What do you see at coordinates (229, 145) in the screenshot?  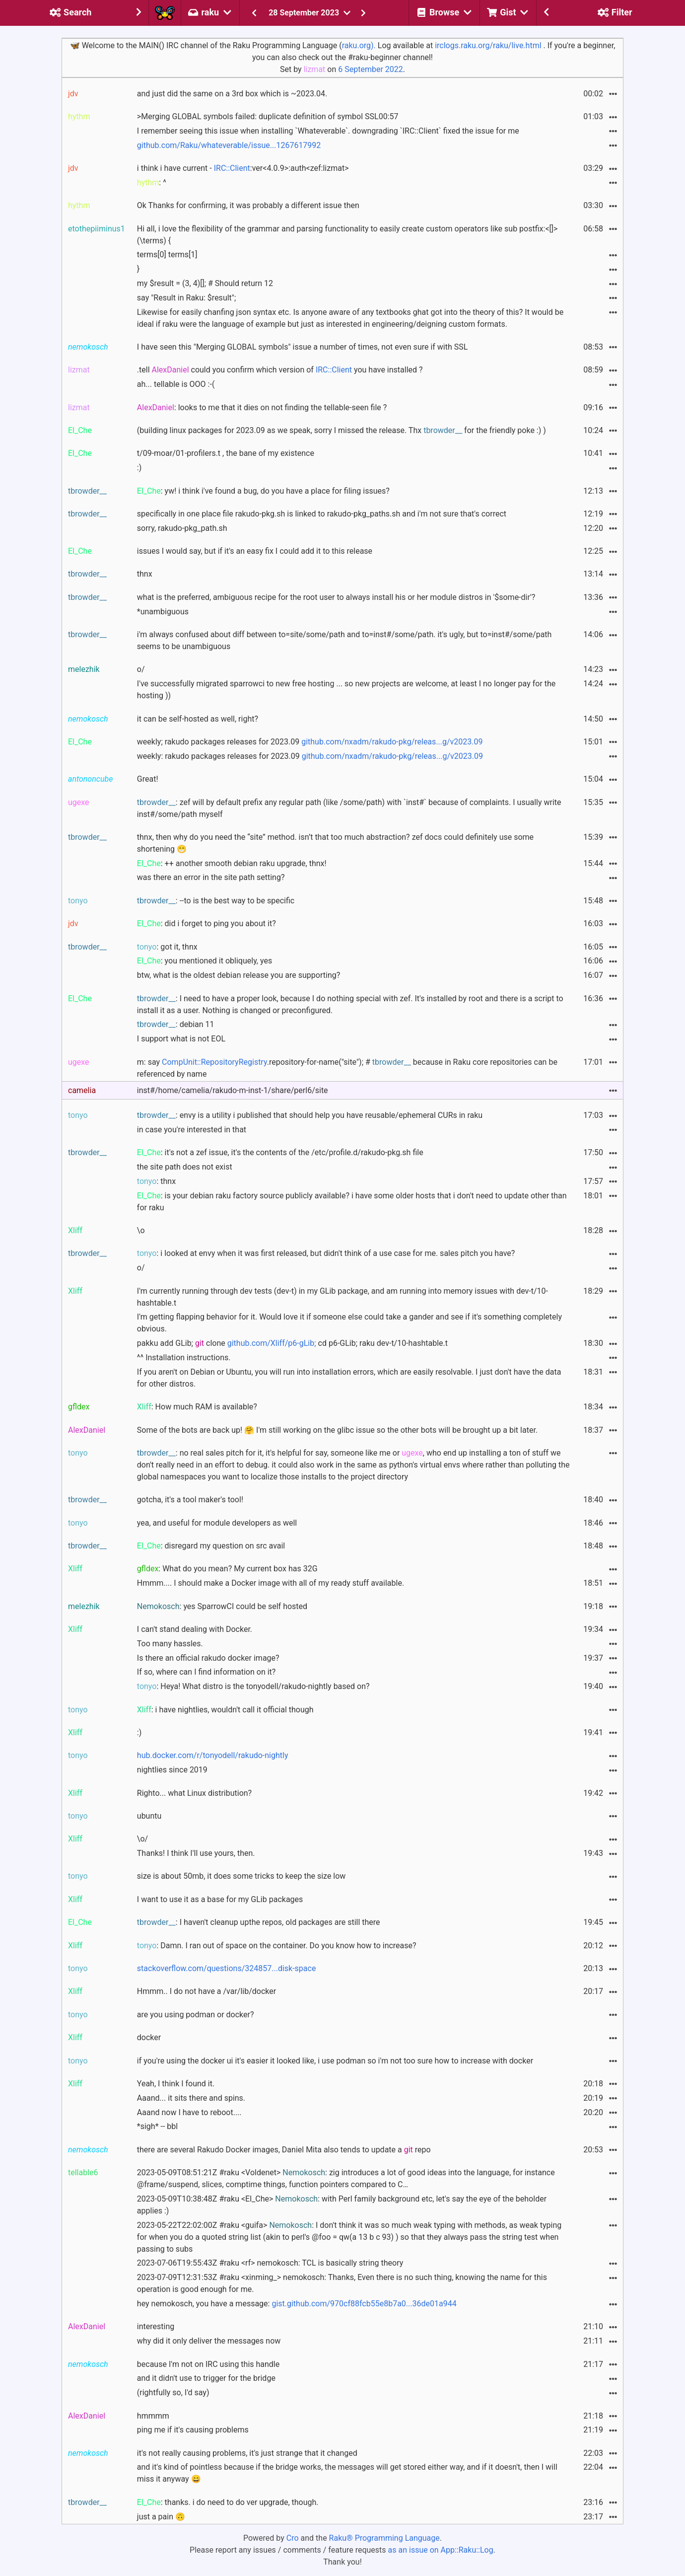 I see `github.com/Raku/whateverable/issue...1267617992` at bounding box center [229, 145].